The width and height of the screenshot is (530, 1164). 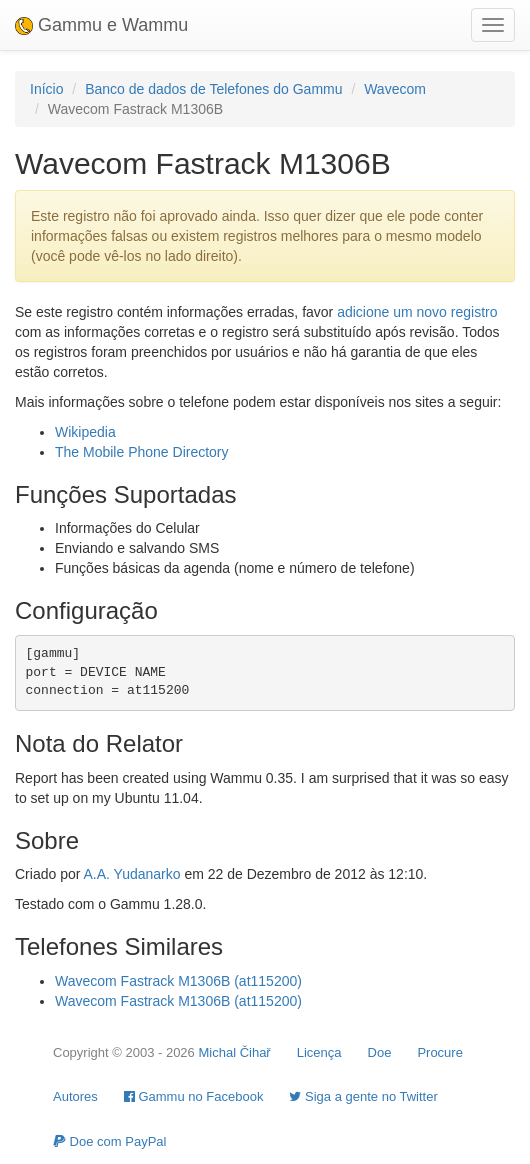 I want to click on Início, so click(x=46, y=89).